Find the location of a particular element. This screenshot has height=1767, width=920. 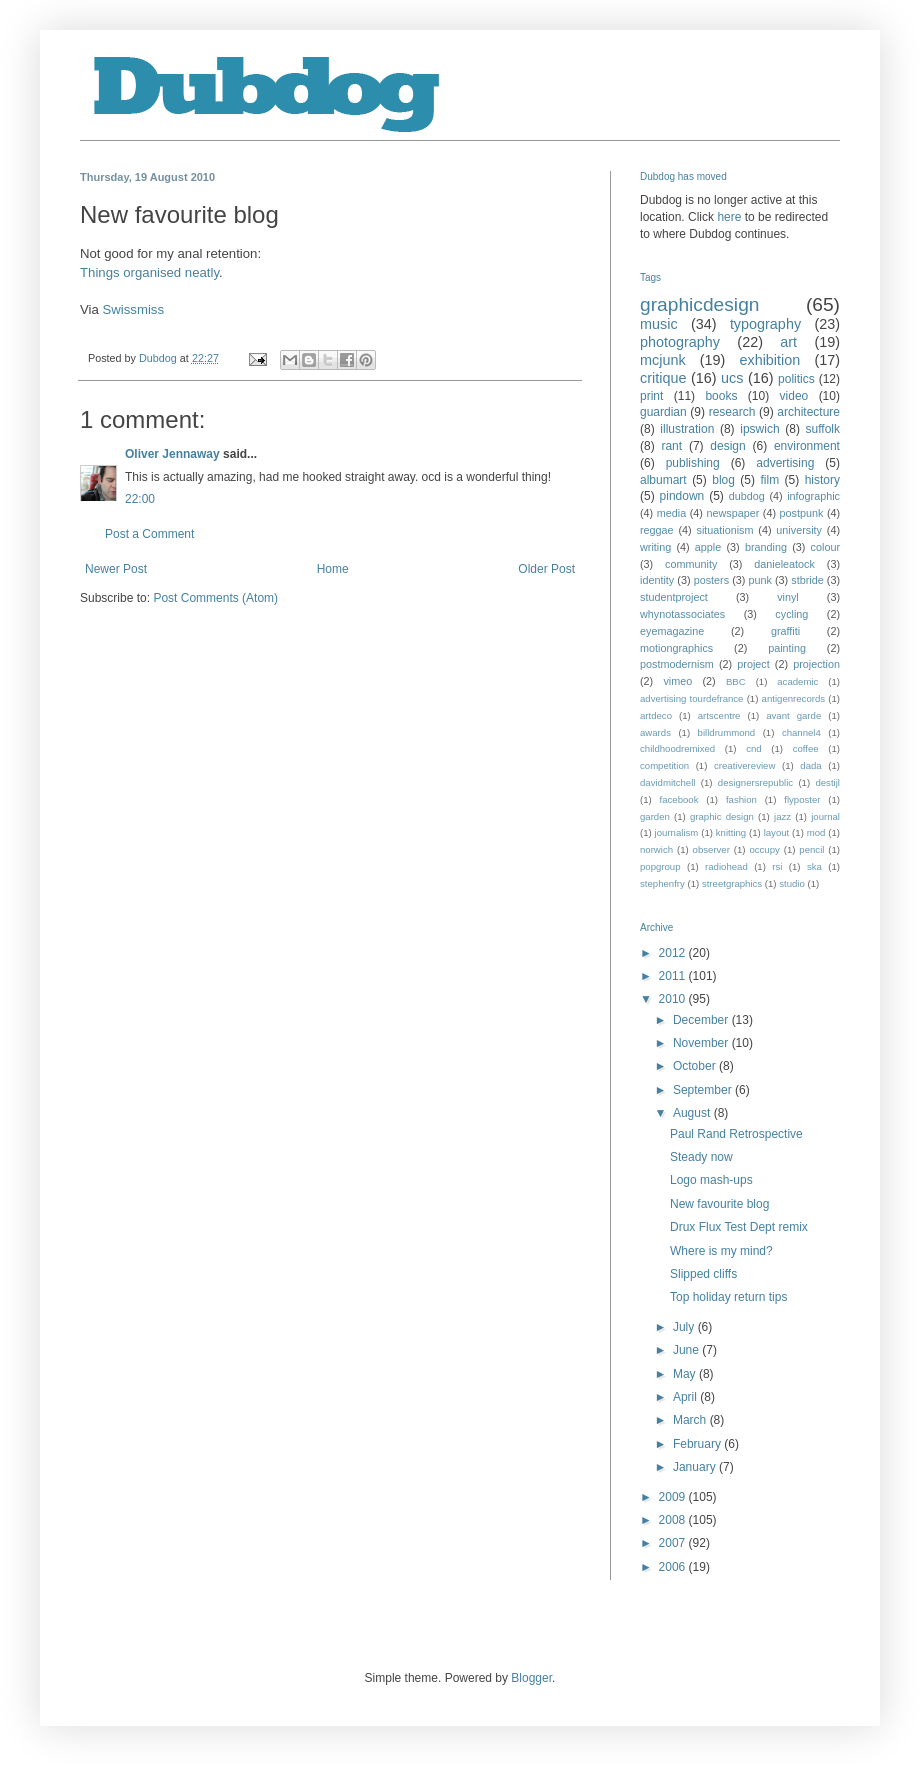

infographic is located at coordinates (813, 496).